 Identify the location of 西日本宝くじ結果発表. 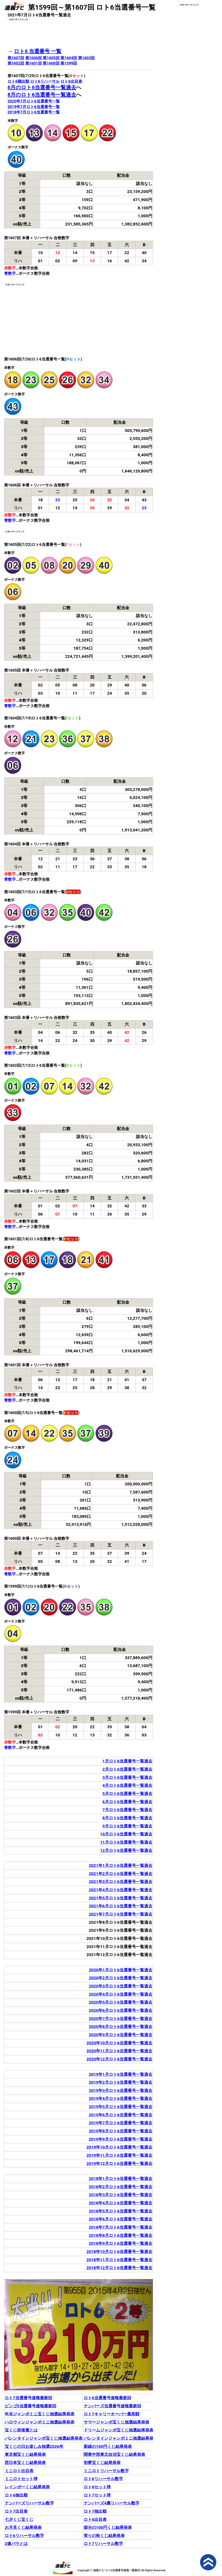
(25, 2462).